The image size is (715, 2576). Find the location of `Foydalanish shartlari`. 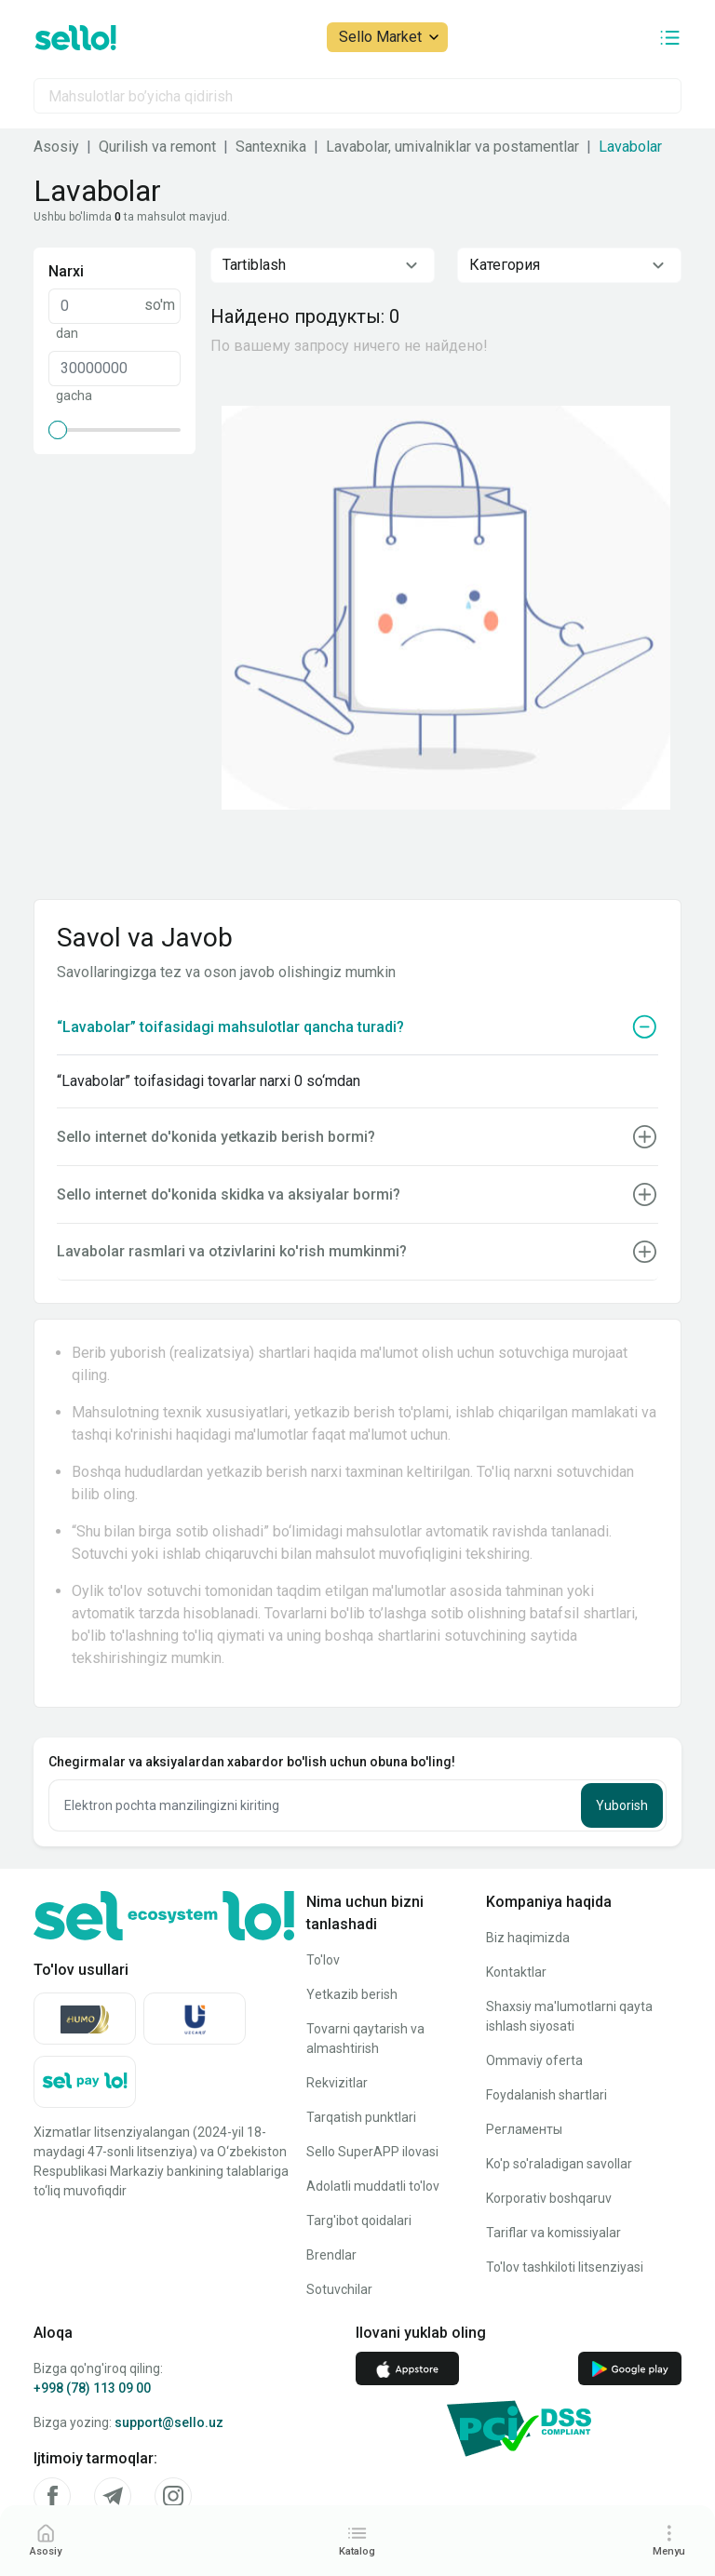

Foydalanish shartlari is located at coordinates (546, 2094).